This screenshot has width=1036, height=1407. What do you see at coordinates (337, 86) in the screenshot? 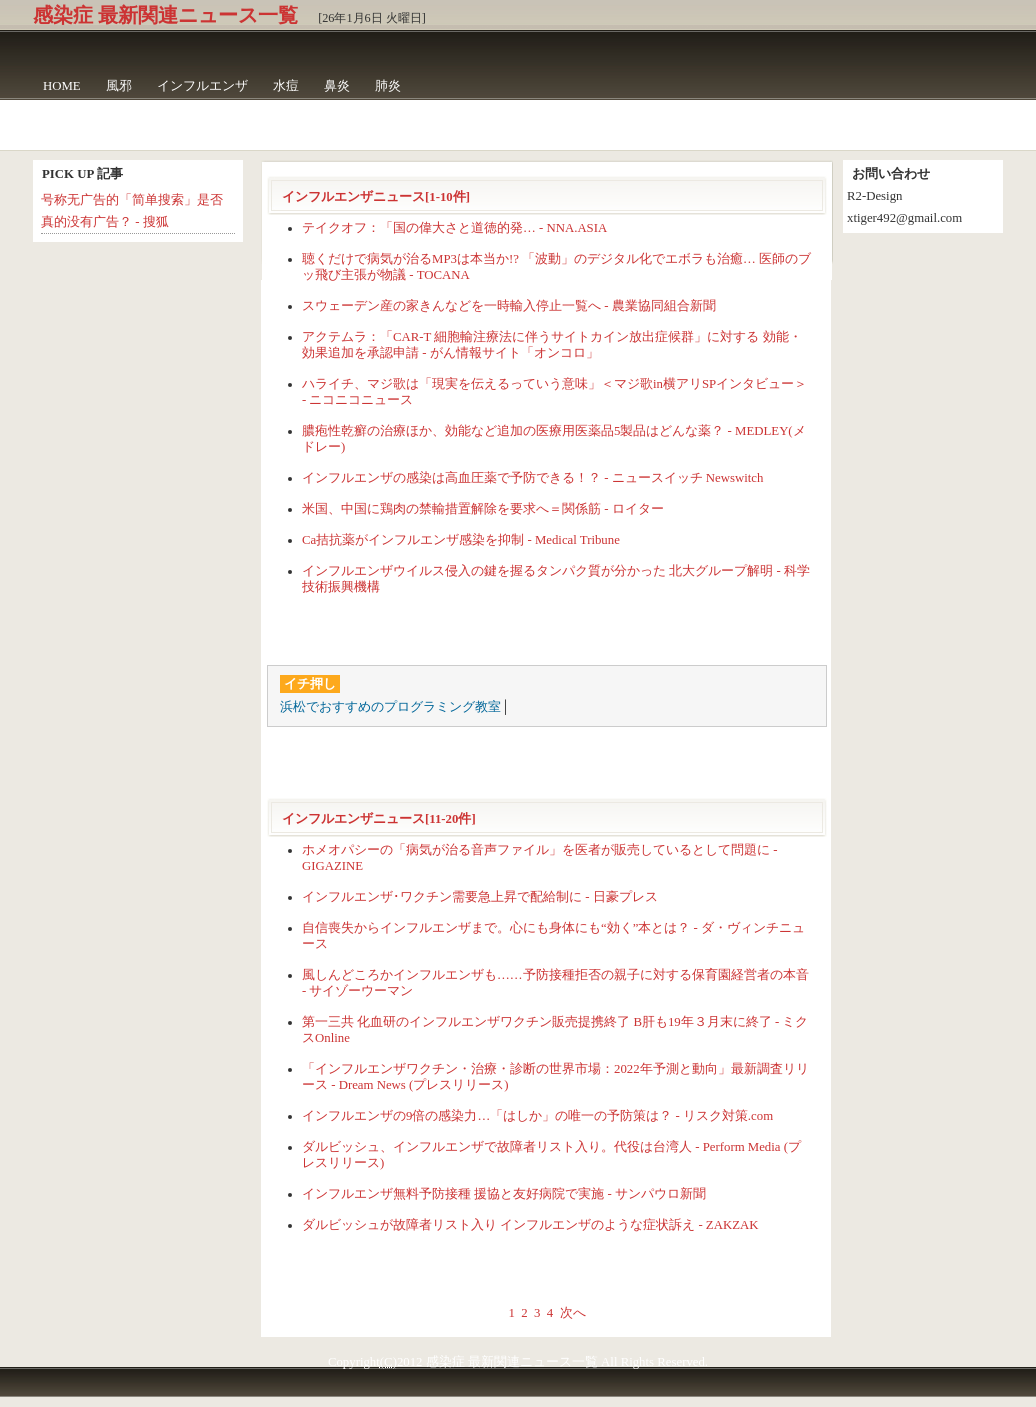
I see `鼻炎` at bounding box center [337, 86].